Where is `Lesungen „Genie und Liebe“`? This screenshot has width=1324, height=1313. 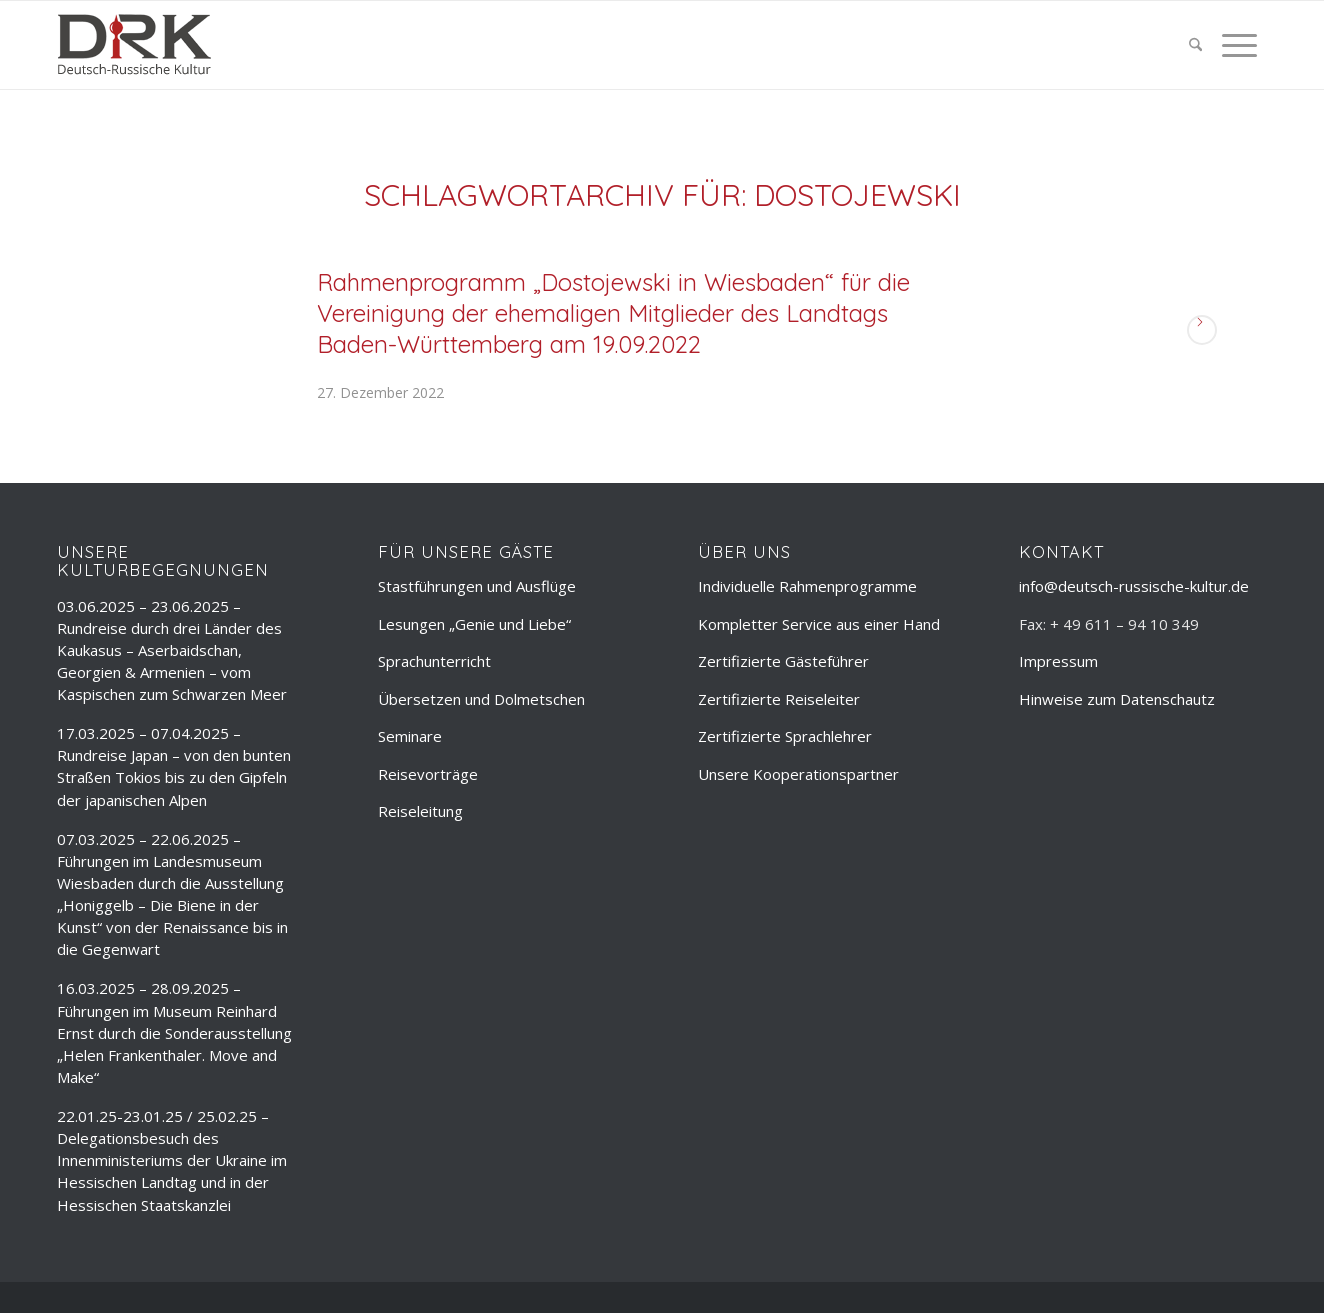
Lesungen „Genie und Liebe“ is located at coordinates (474, 624).